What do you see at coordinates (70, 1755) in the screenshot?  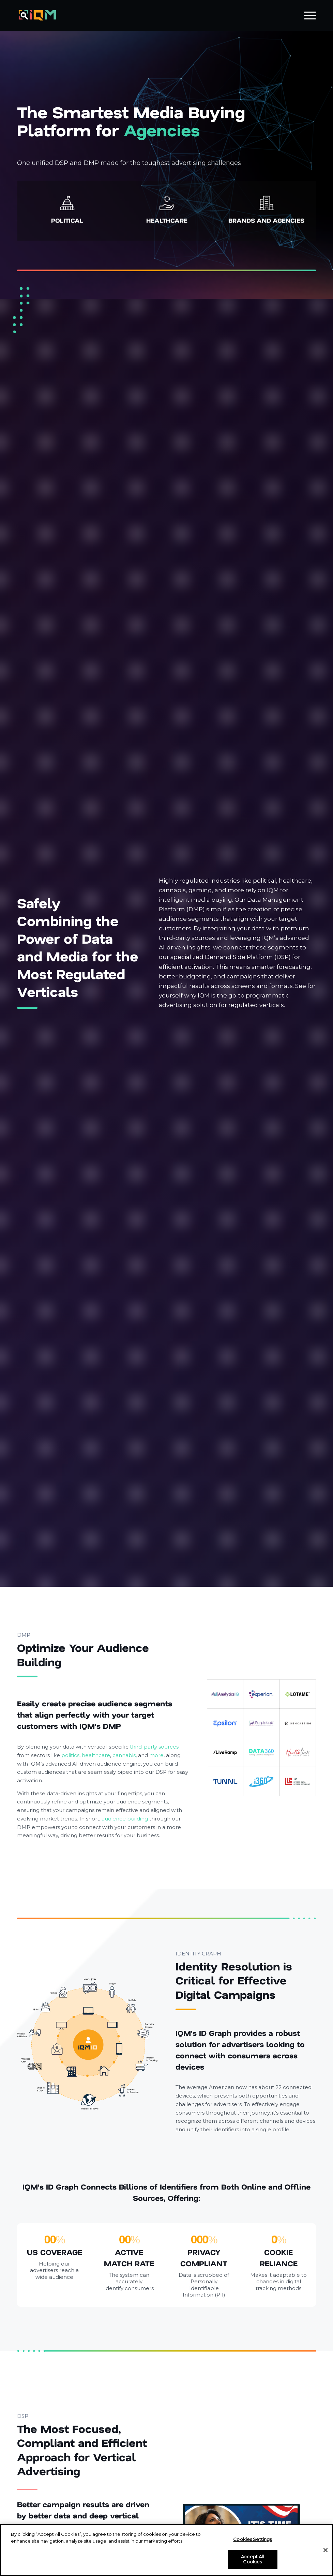 I see `politics` at bounding box center [70, 1755].